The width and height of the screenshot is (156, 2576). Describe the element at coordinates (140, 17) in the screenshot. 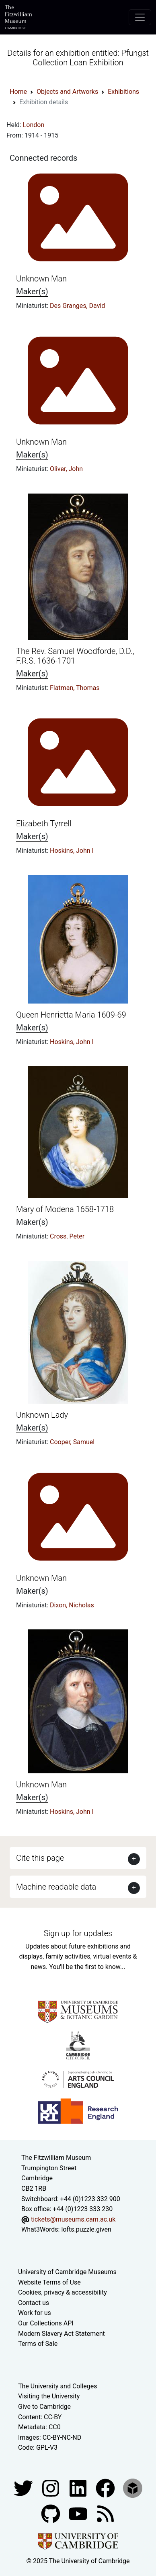

I see `[Toggle navigation]` at that location.